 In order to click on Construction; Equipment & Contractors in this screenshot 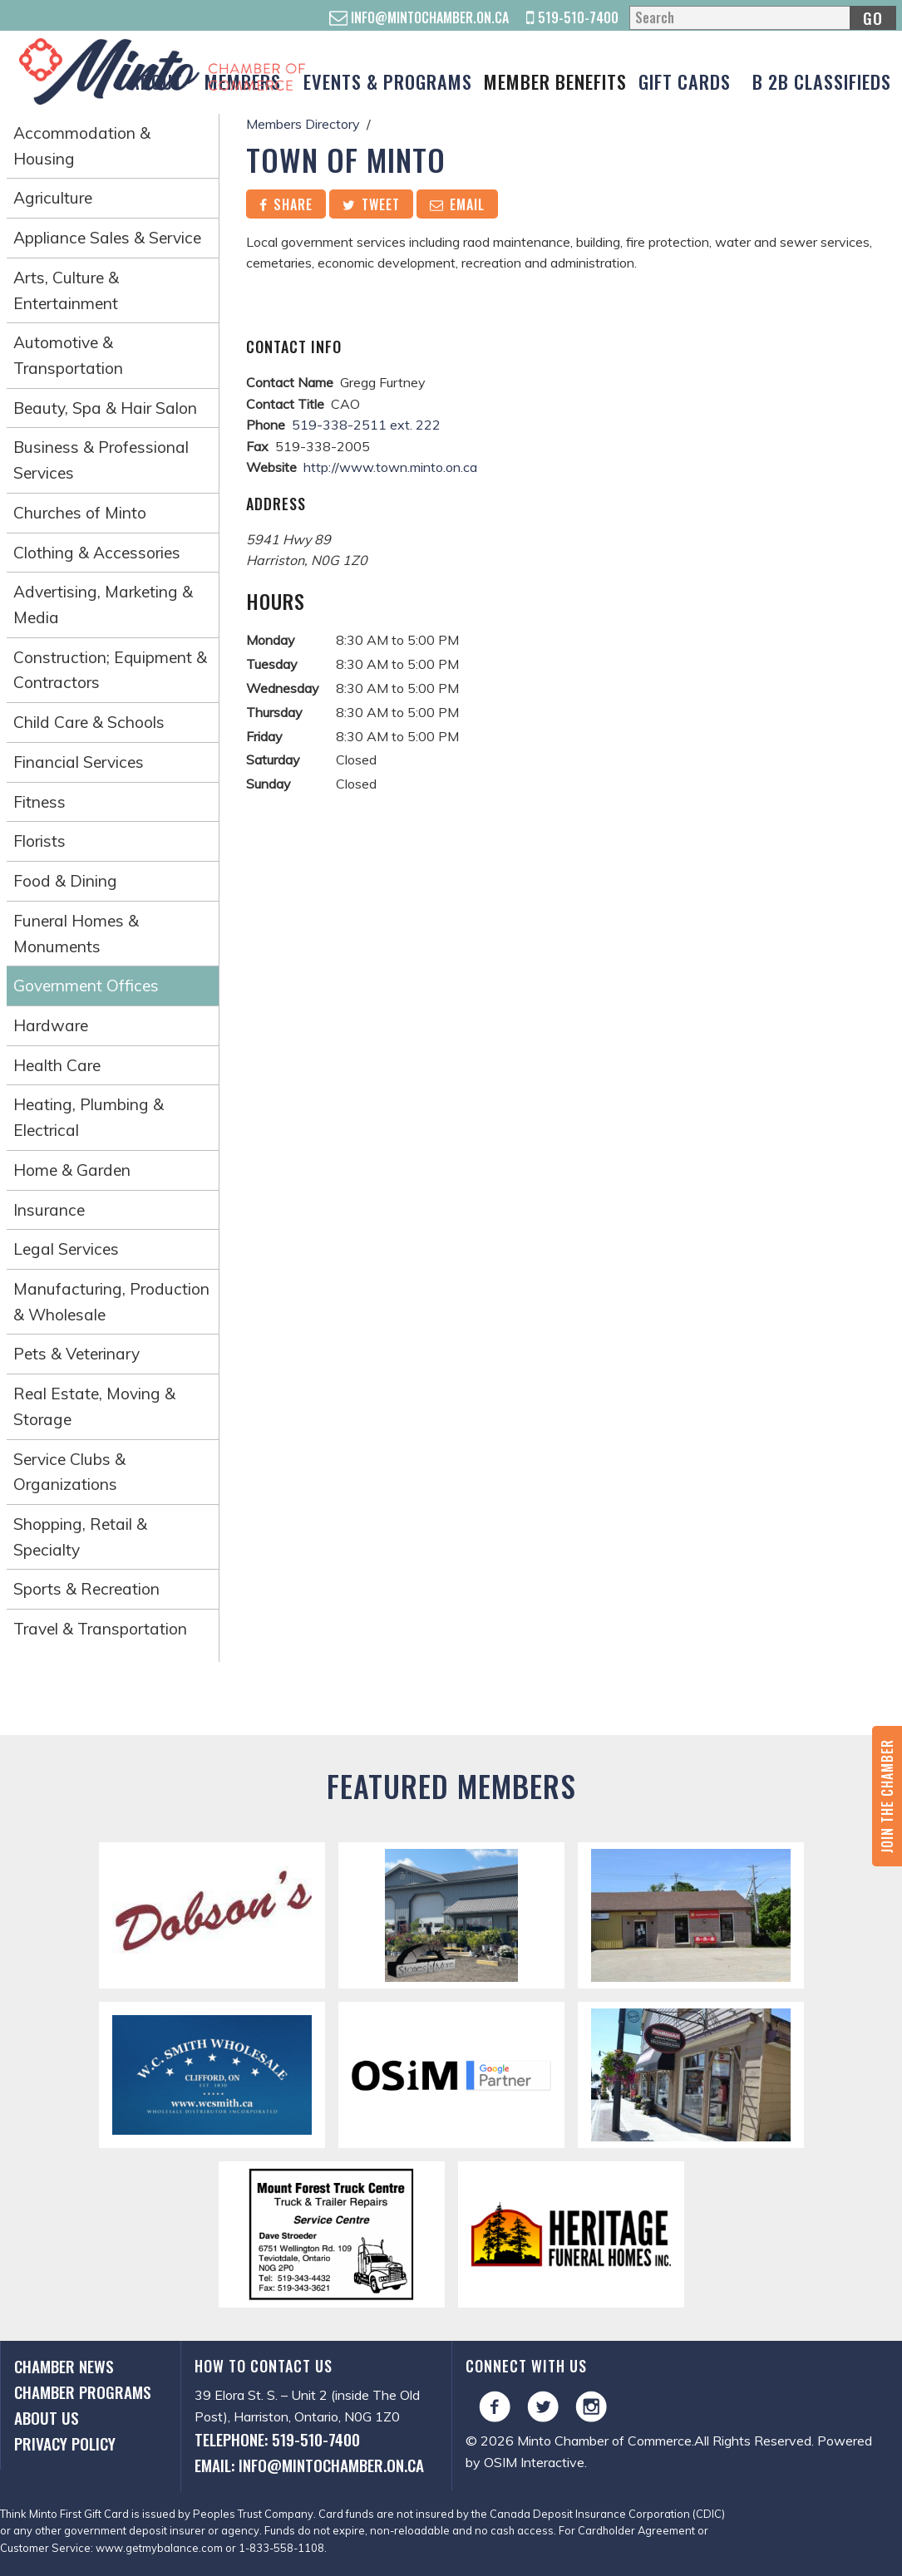, I will do `click(110, 670)`.